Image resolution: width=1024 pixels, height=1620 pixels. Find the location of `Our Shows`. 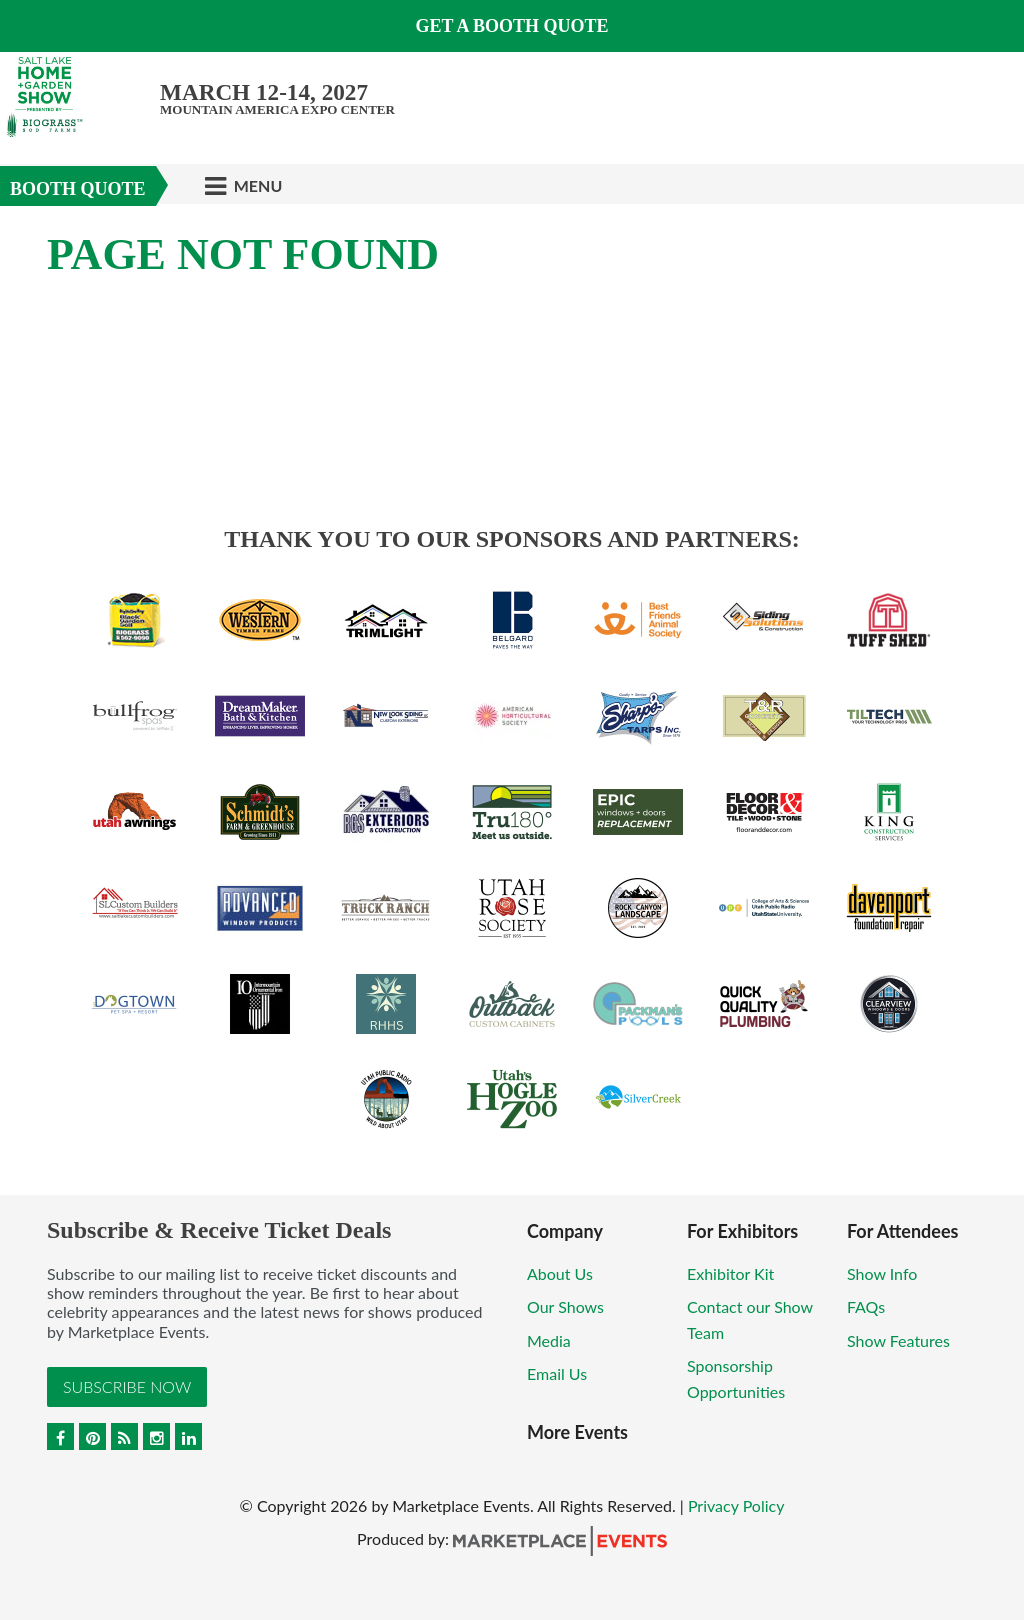

Our Shows is located at coordinates (565, 1306).